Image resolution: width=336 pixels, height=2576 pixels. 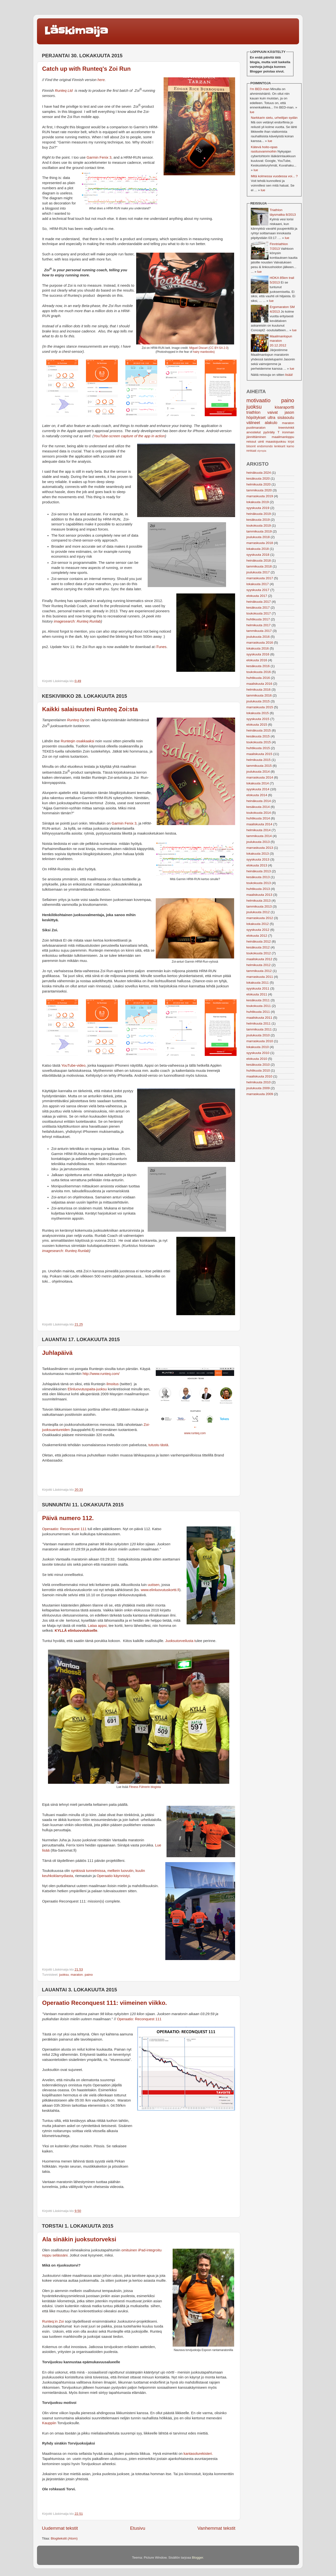 What do you see at coordinates (79, 2239) in the screenshot?
I see `Ala sinäkin juoksutorveksi` at bounding box center [79, 2239].